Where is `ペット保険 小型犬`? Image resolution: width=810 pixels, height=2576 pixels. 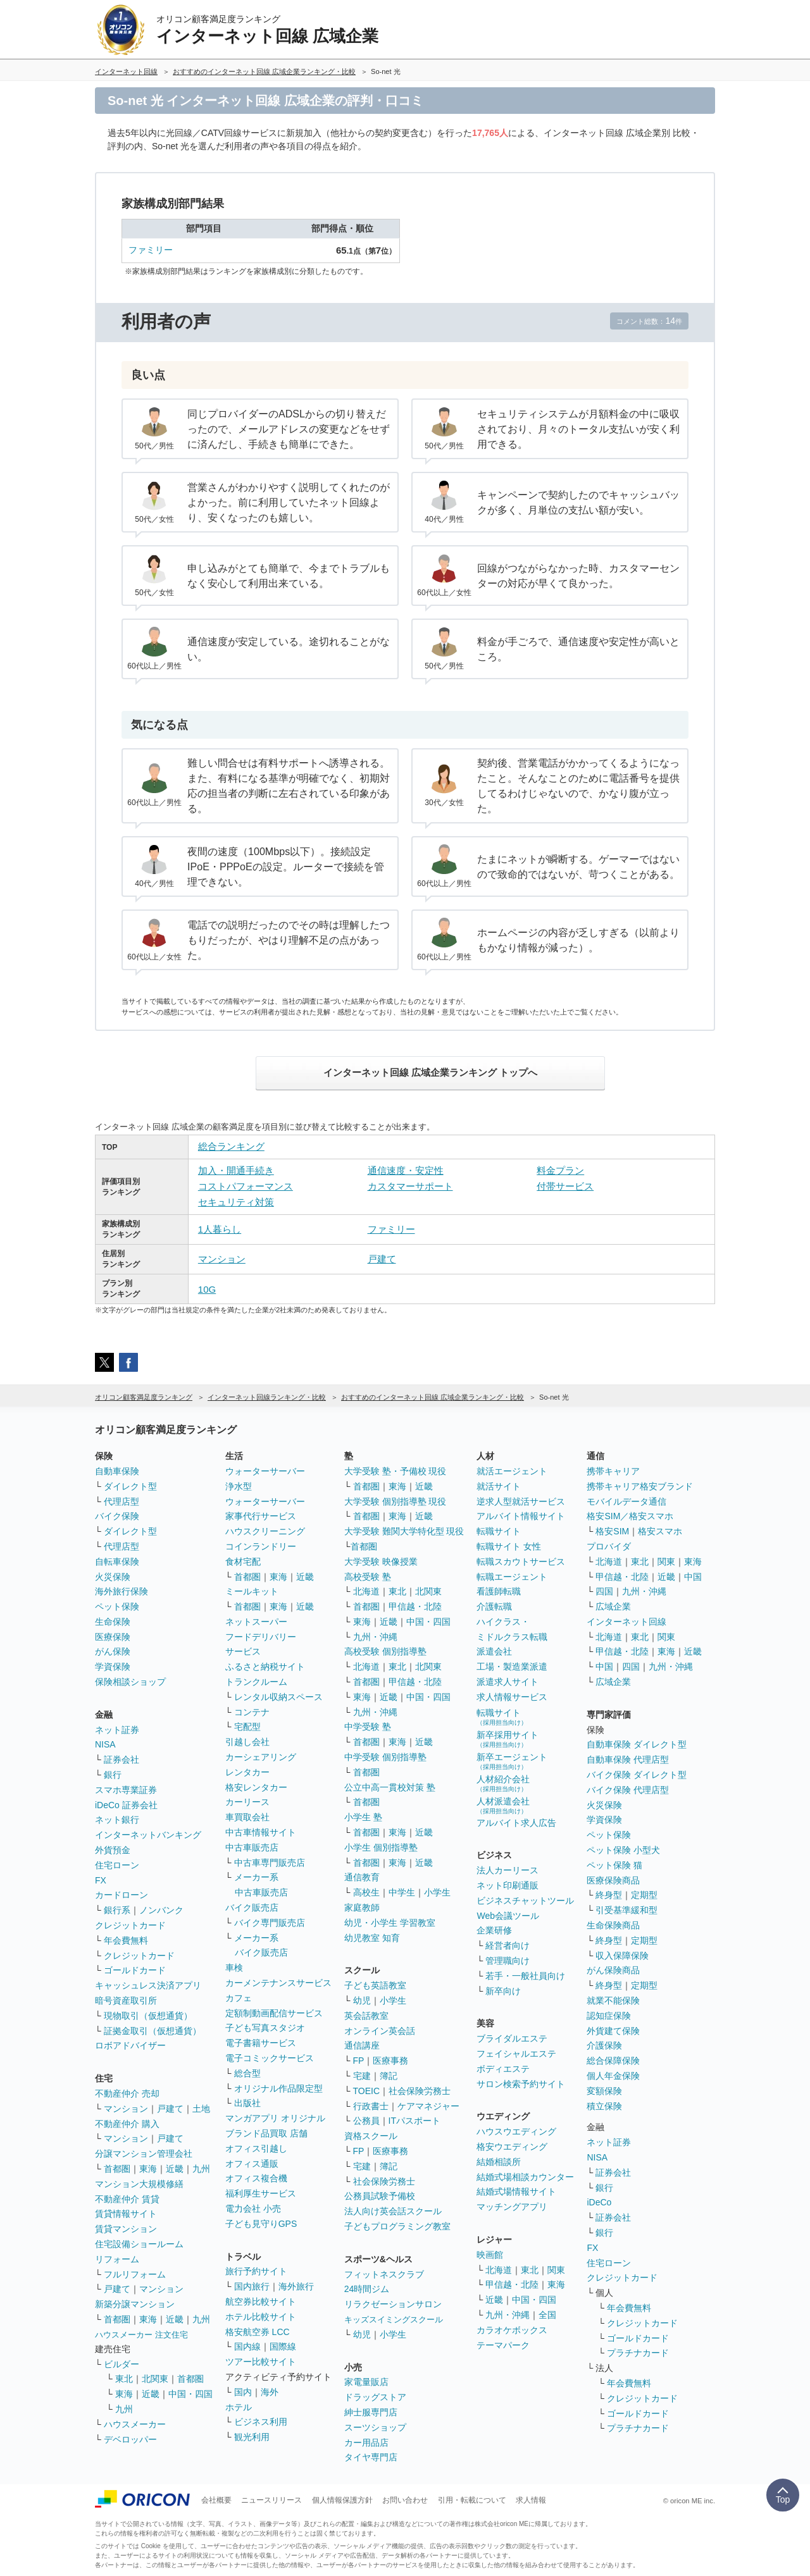
ペット保険 小型犬 is located at coordinates (623, 1850).